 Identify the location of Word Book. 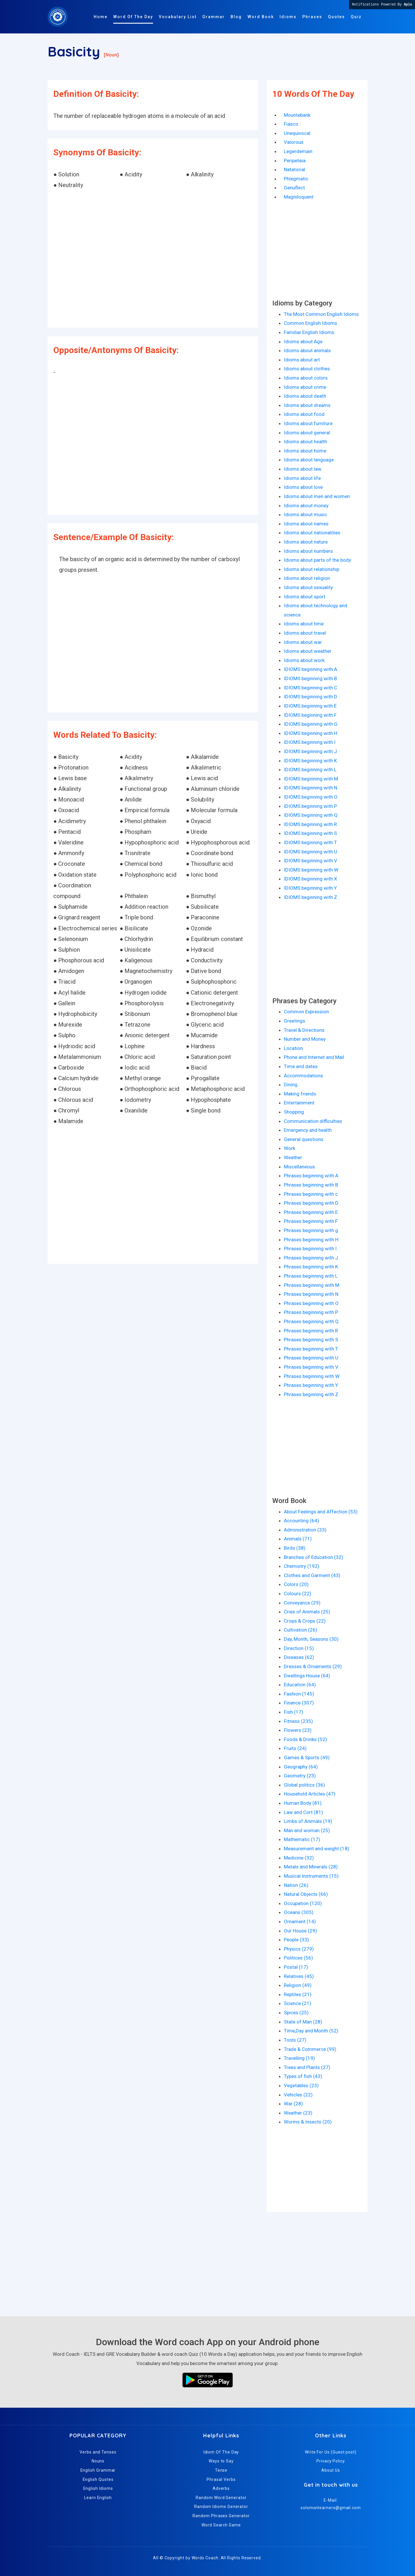
(261, 16).